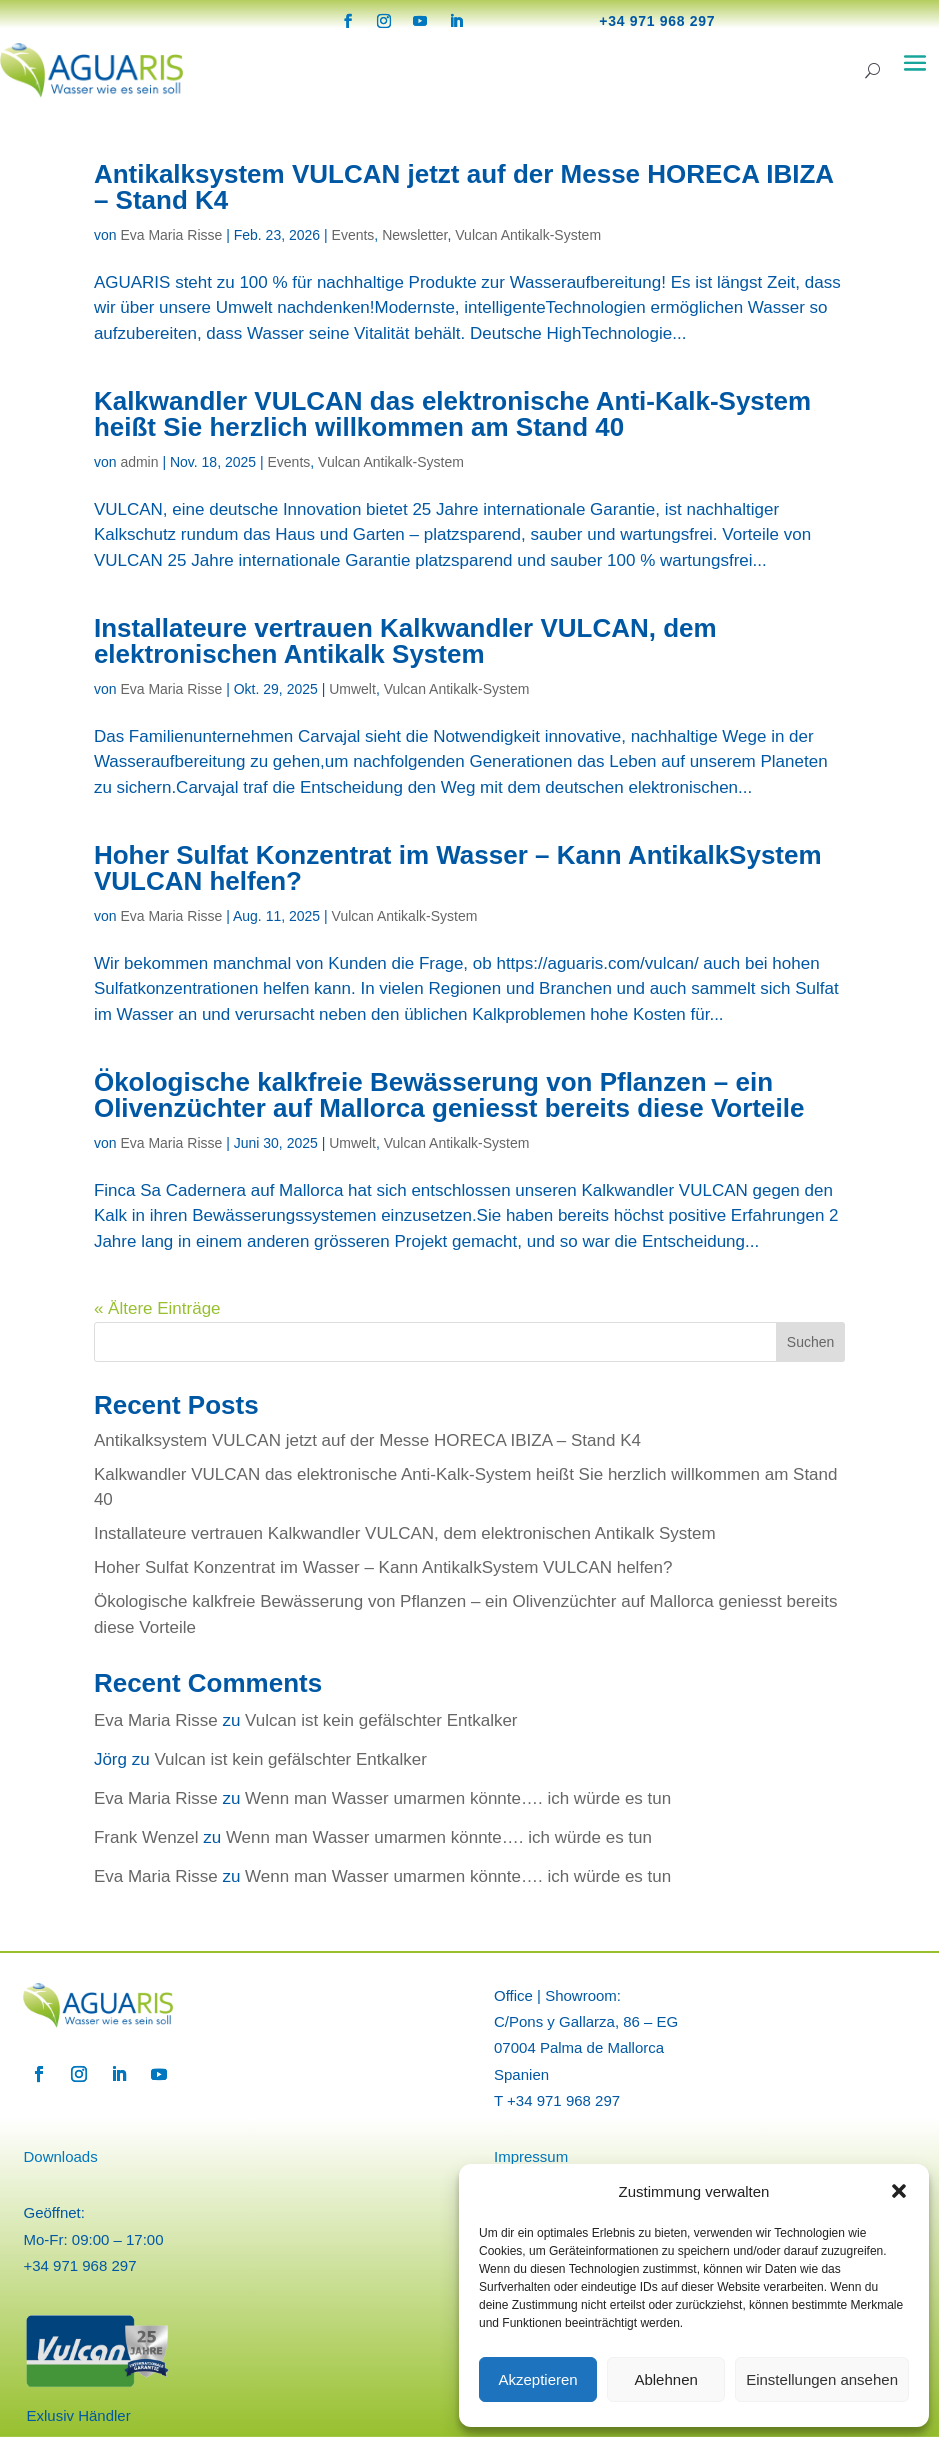 This screenshot has width=939, height=2437. I want to click on Installateure vertrauen Kalkwandler VULCAN, dem elektronischen Antikalk System, so click(405, 641).